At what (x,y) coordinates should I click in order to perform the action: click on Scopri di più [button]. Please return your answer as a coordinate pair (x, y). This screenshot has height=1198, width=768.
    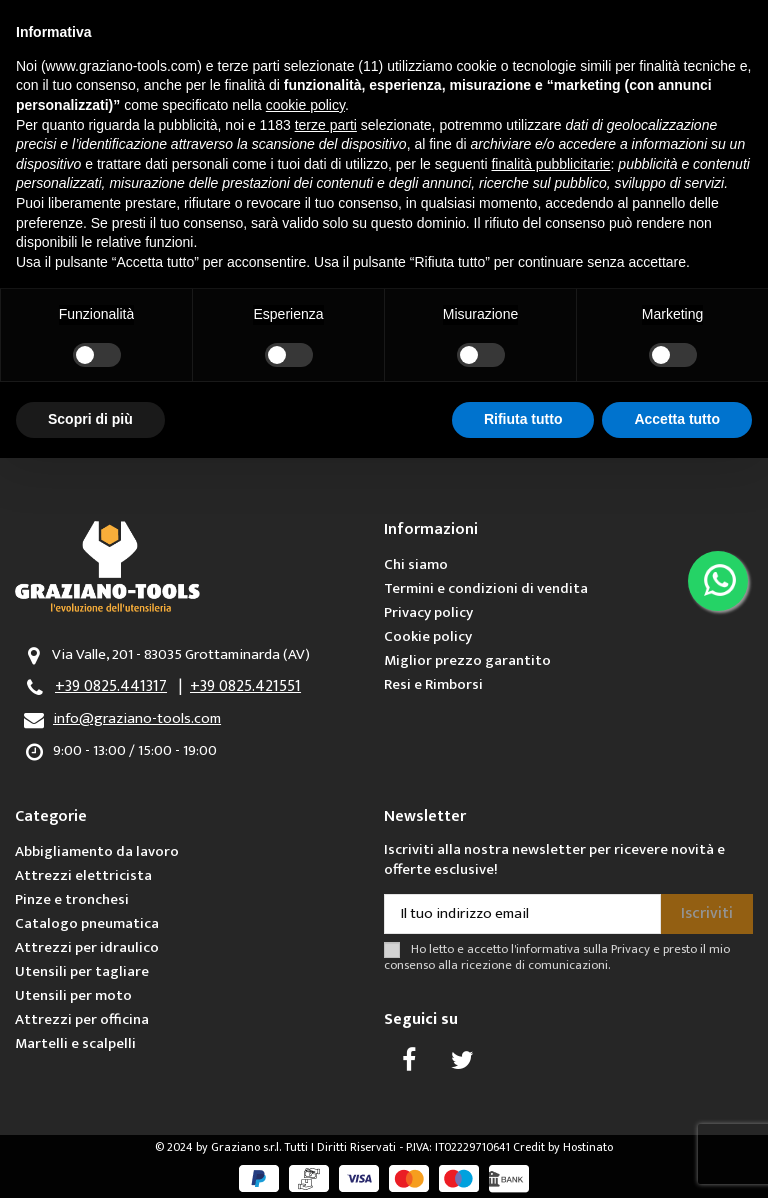
    Looking at the image, I should click on (90, 419).